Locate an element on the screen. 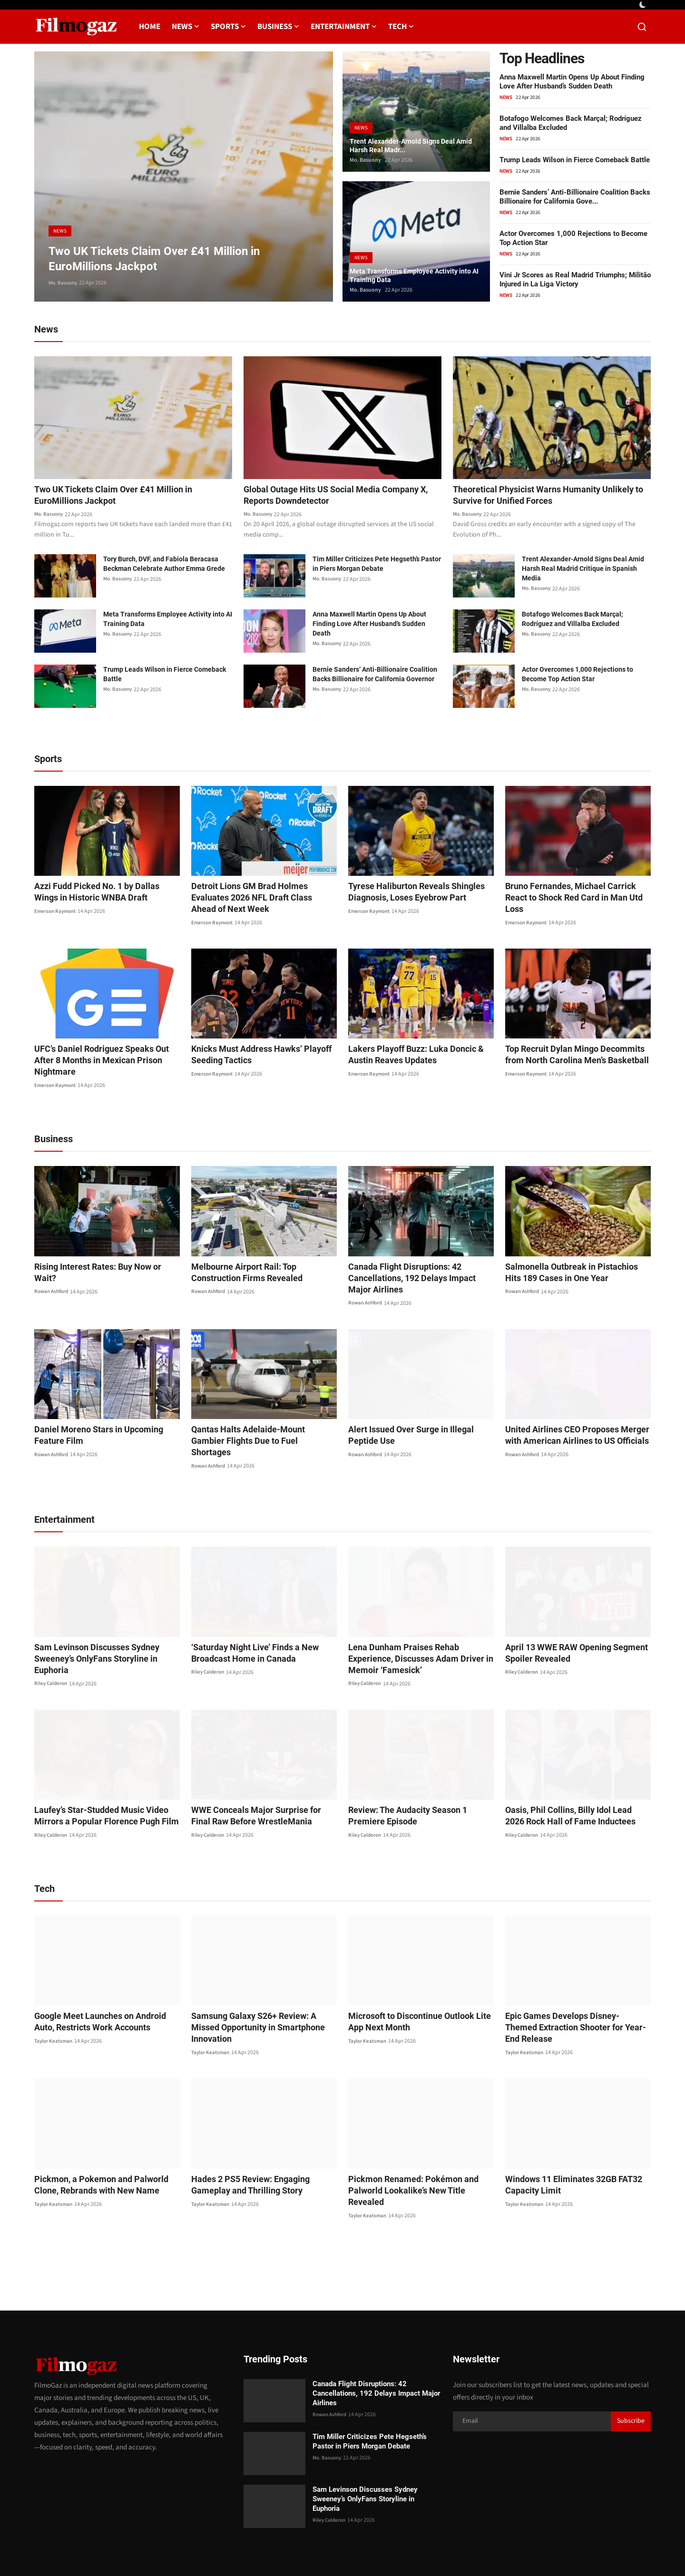 This screenshot has height=2576, width=685. Anna Maxwell Martin Opens Up About Finding Love After Husband’s Sudden Death is located at coordinates (572, 81).